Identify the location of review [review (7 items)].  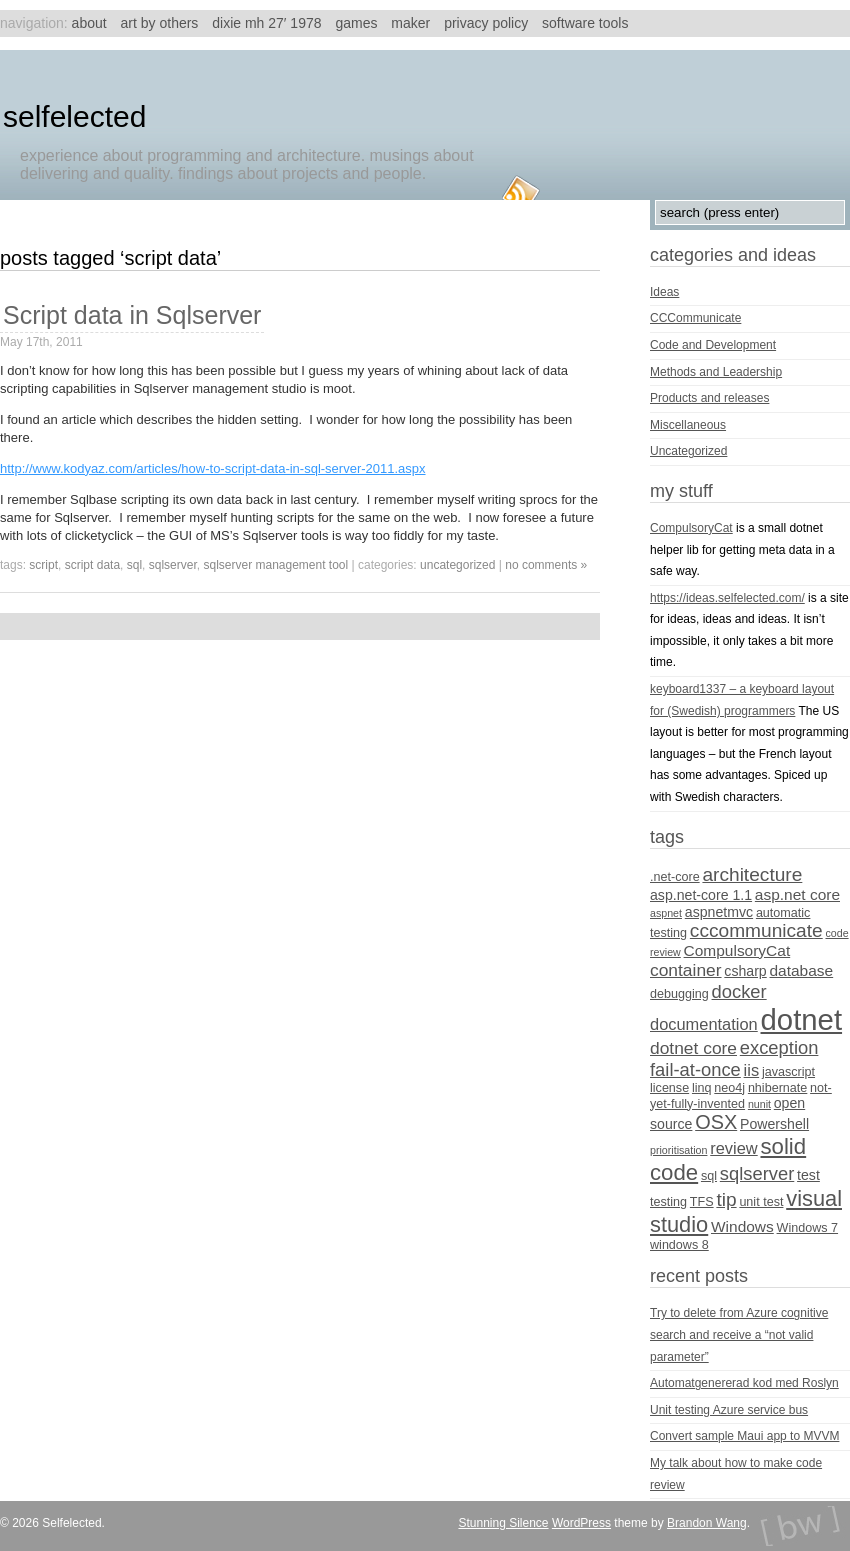
(733, 1148).